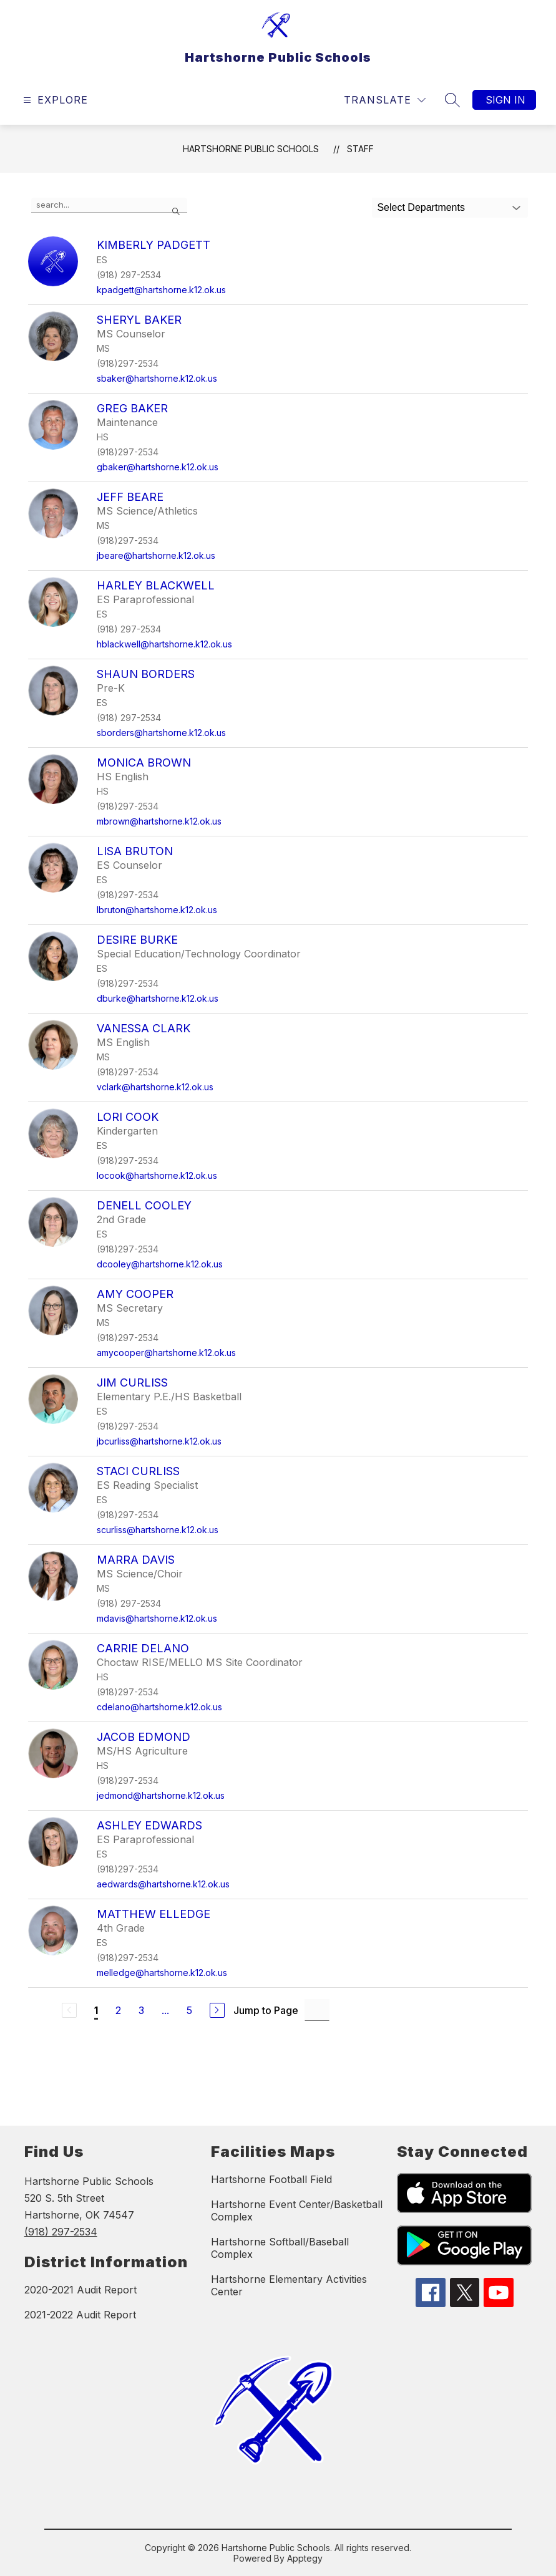 This screenshot has width=556, height=2576. I want to click on mbrown@hartshorne.k12.ok.us [Send message to Monica Brown at mbrown@hartshorne.k12.ok.us], so click(159, 821).